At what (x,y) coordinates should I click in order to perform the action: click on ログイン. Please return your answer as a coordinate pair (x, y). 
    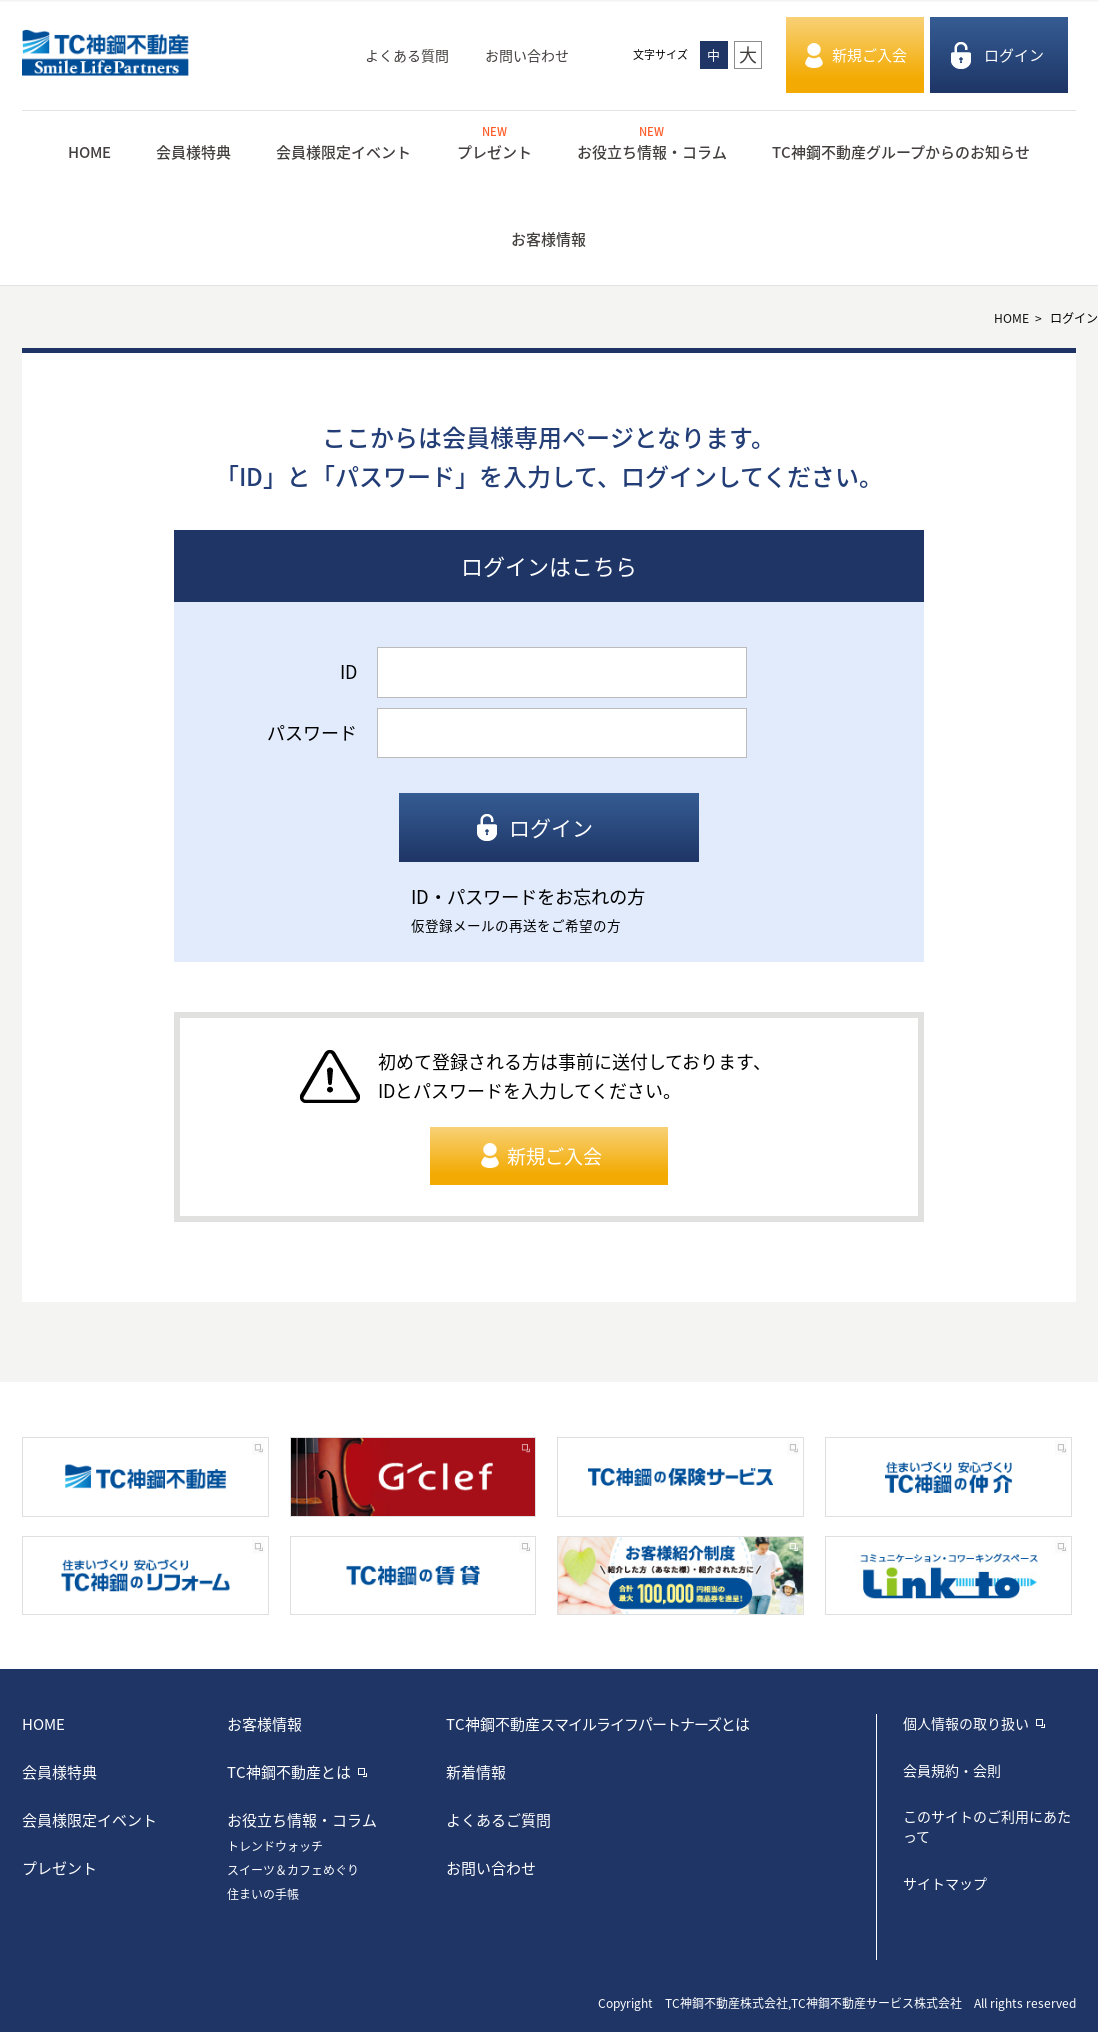
    Looking at the image, I should click on (1014, 55).